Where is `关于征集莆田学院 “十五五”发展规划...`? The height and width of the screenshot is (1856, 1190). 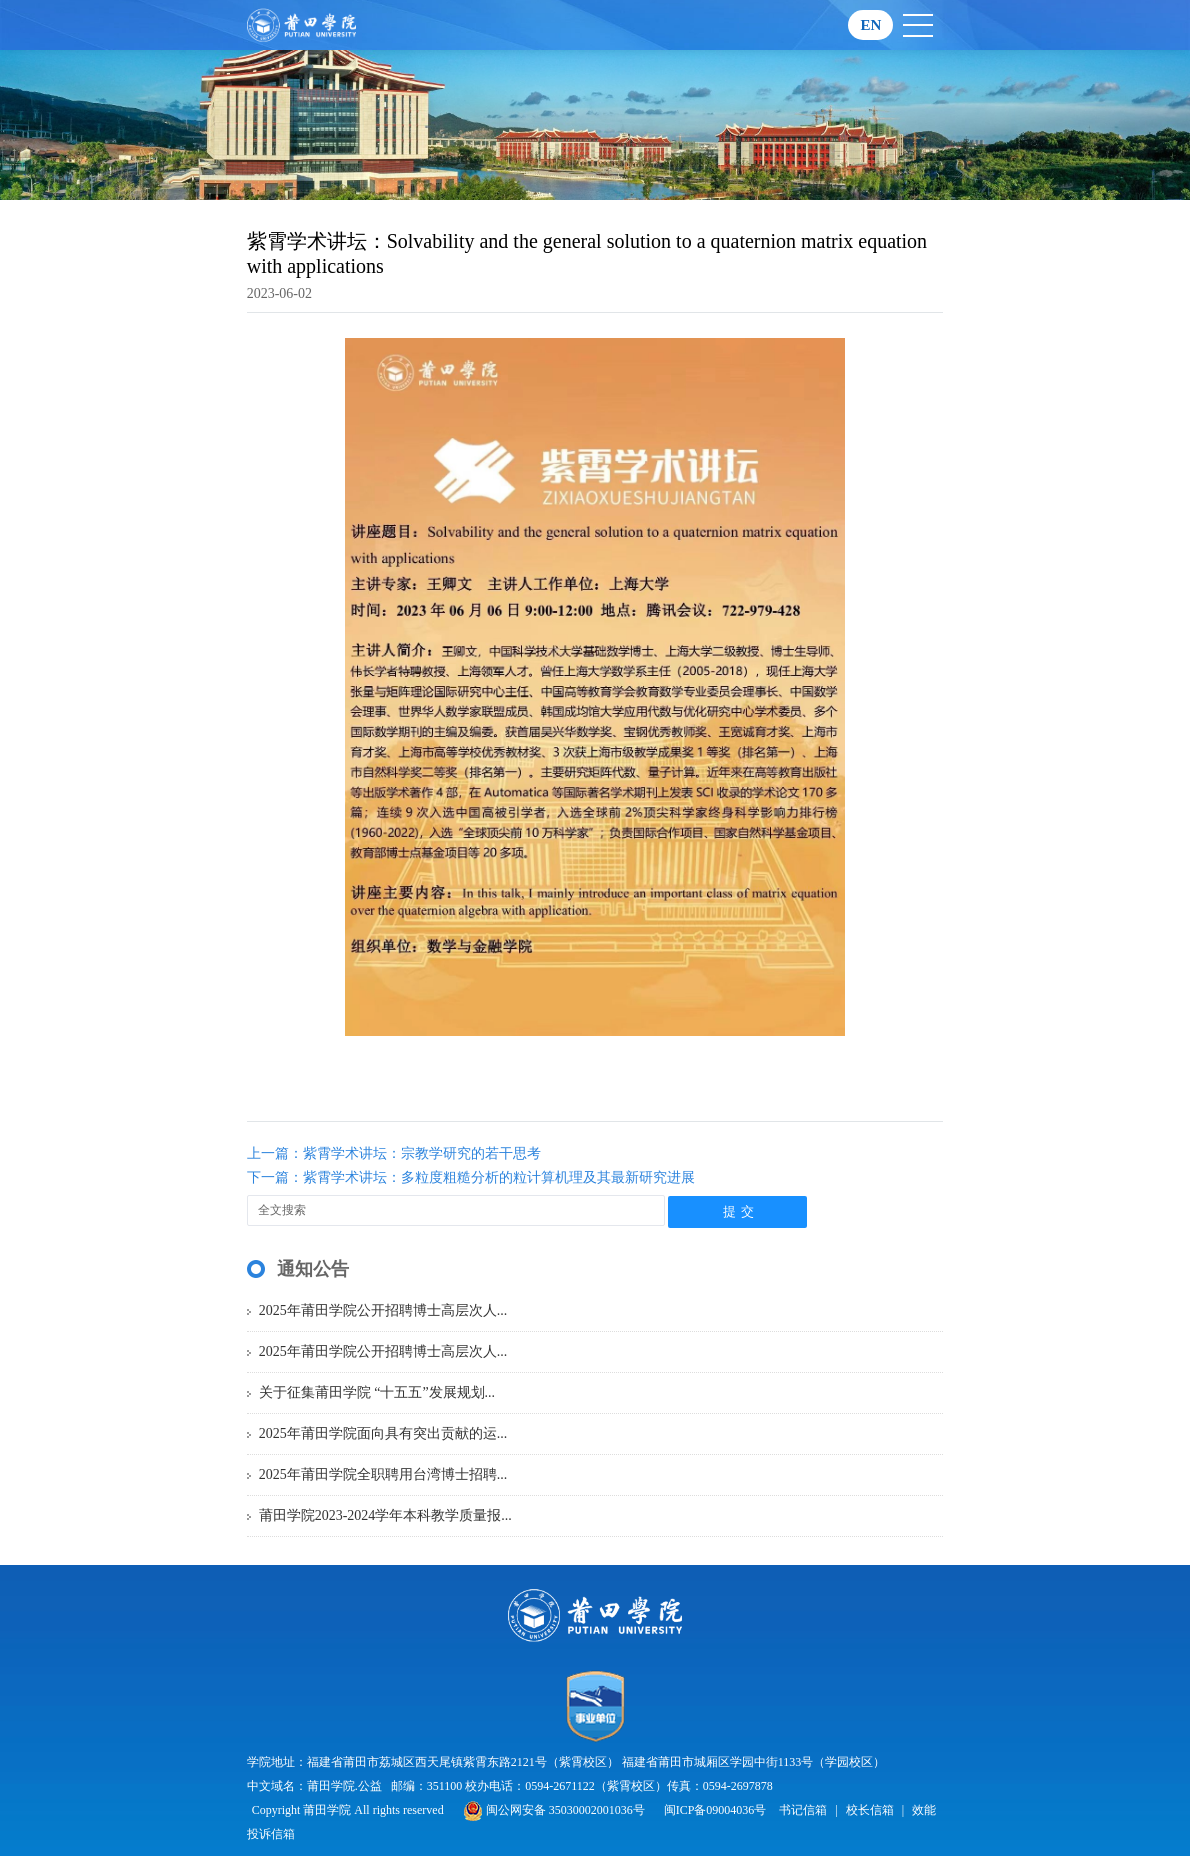 关于征集莆田学院 “十五五”发展规划... is located at coordinates (377, 1392).